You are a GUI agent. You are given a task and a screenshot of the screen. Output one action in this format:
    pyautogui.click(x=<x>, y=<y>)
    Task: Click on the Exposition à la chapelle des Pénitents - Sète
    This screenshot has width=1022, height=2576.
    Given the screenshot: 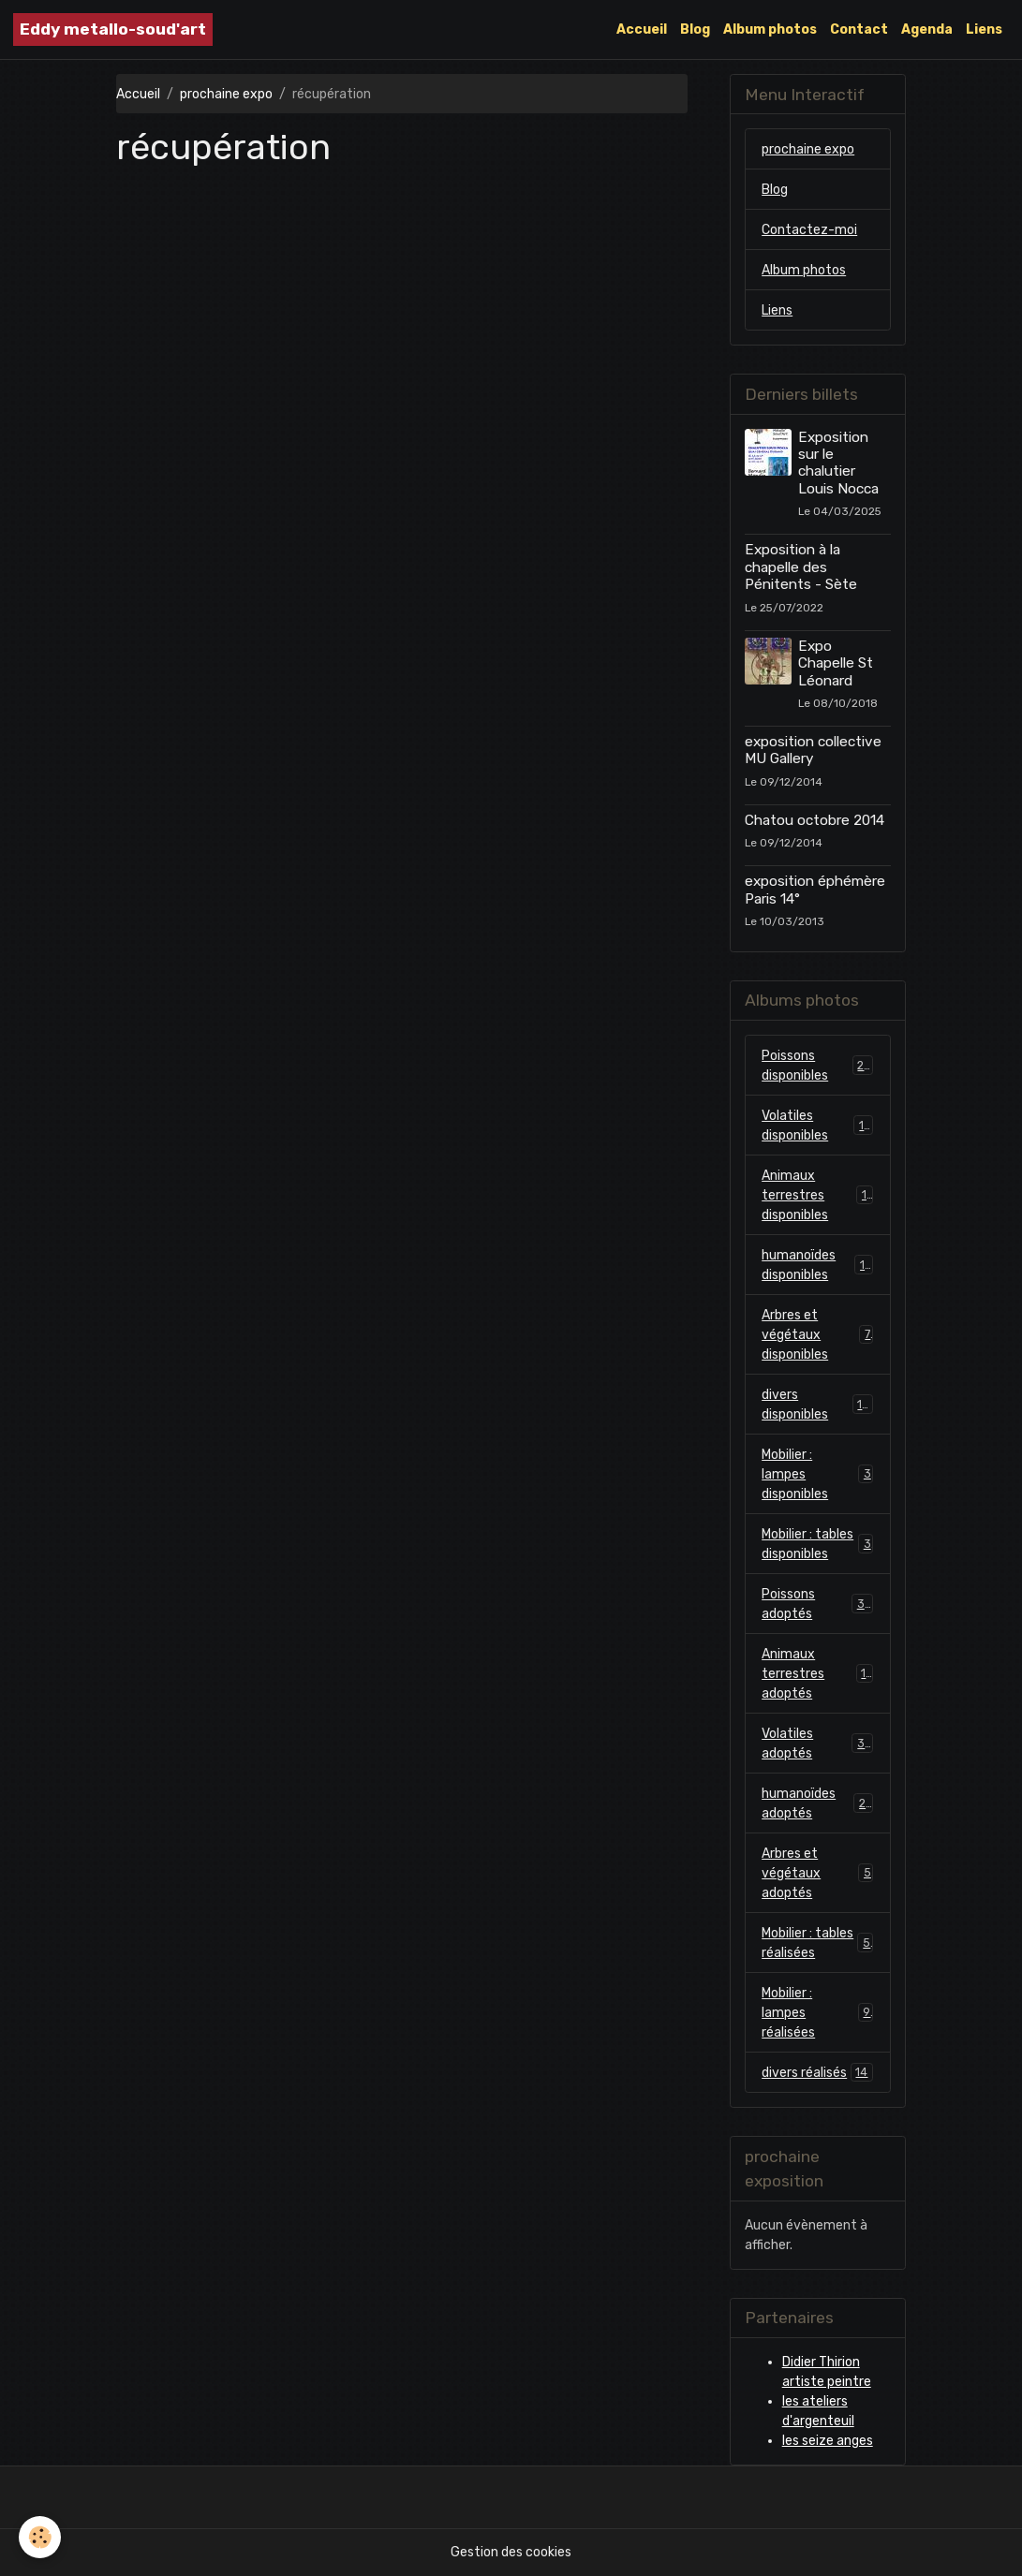 What is the action you would take?
    pyautogui.click(x=801, y=567)
    